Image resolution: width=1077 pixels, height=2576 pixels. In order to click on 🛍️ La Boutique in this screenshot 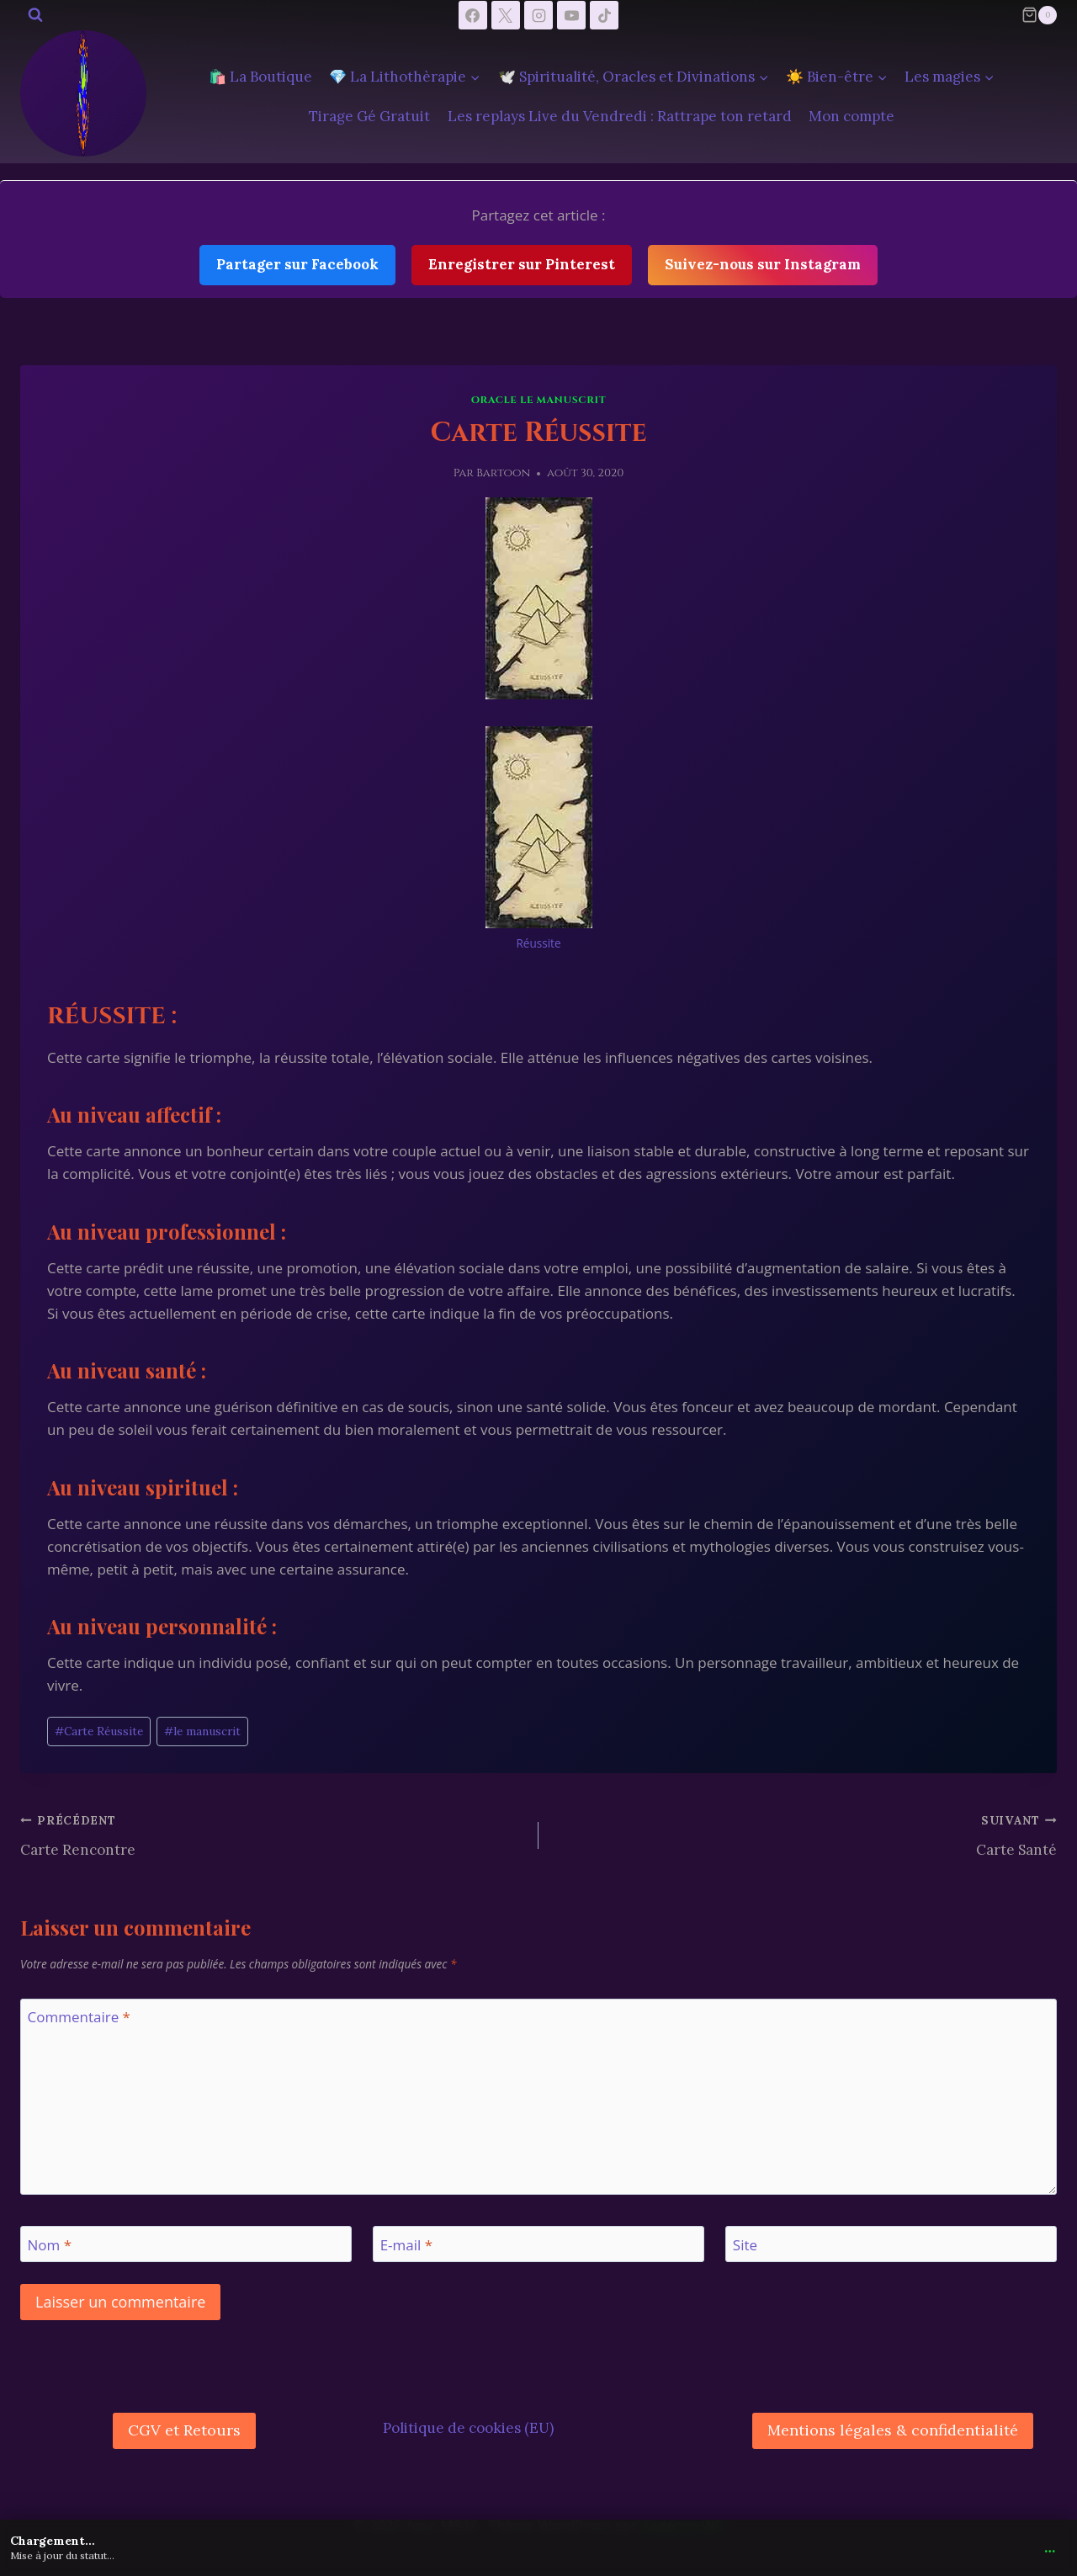, I will do `click(260, 76)`.